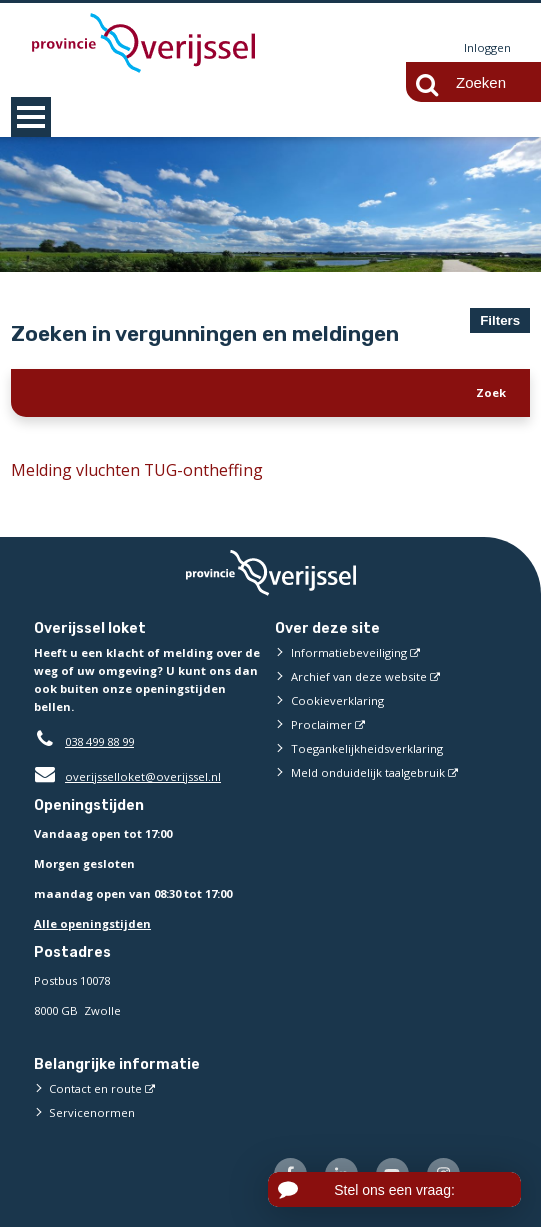 Image resolution: width=541 pixels, height=1227 pixels. Describe the element at coordinates (487, 47) in the screenshot. I see `Inloggen` at that location.